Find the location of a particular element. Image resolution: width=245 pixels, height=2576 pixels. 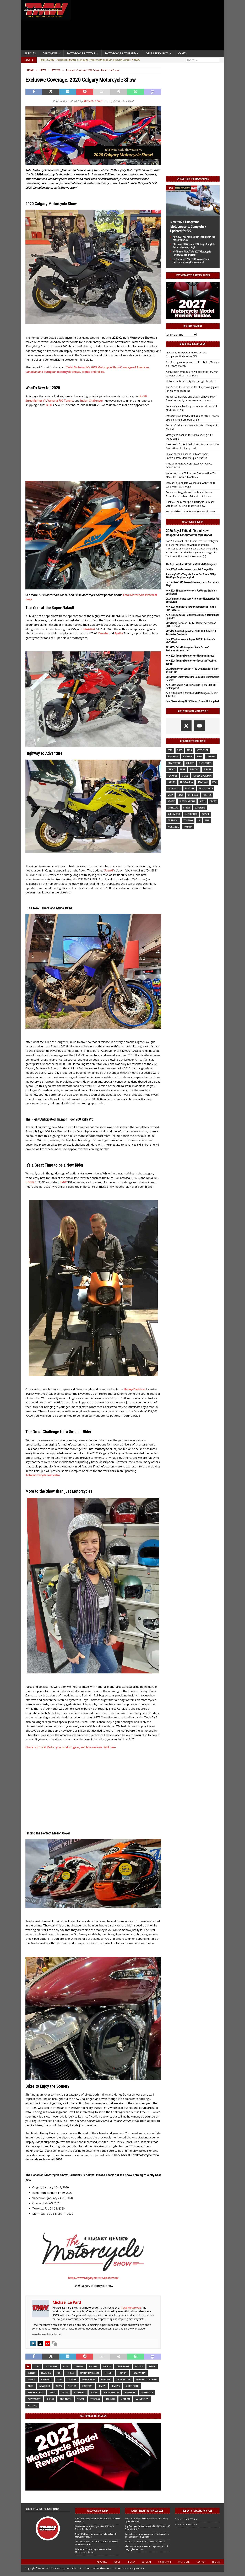

Yamaha 700 Tenere is located at coordinates (60, 401).